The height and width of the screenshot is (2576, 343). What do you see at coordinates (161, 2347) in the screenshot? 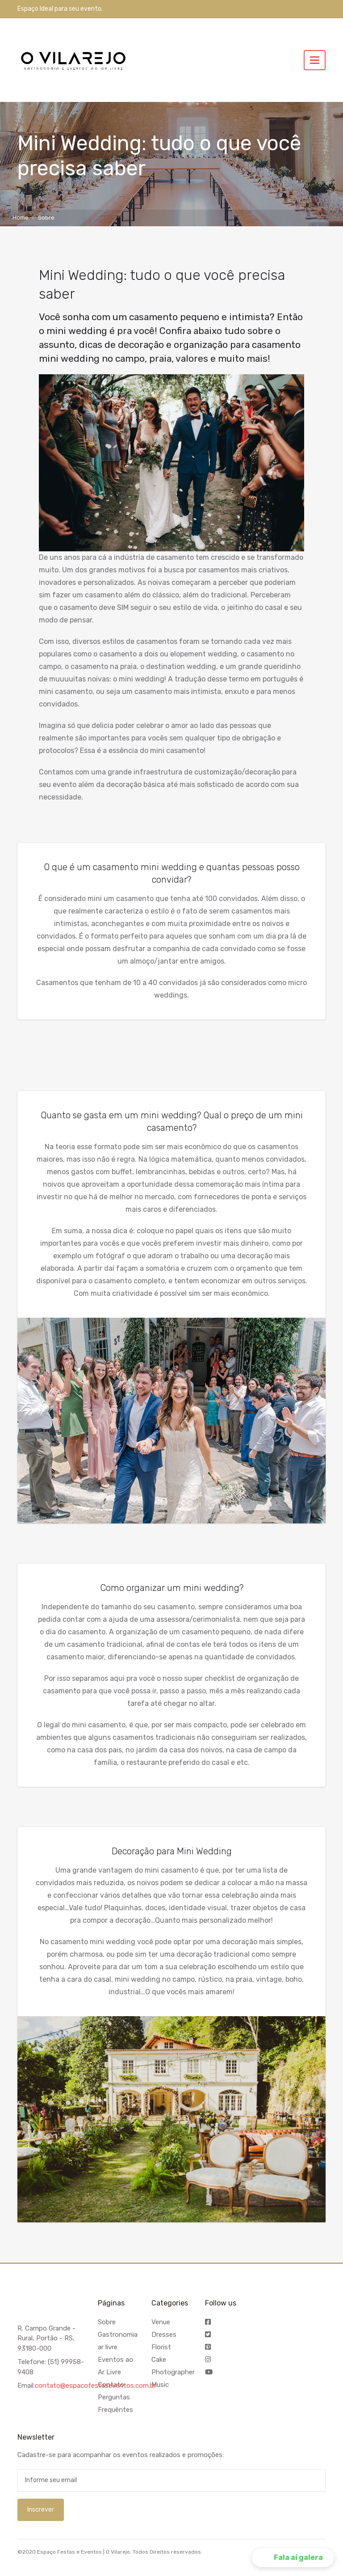
I see `Florist` at bounding box center [161, 2347].